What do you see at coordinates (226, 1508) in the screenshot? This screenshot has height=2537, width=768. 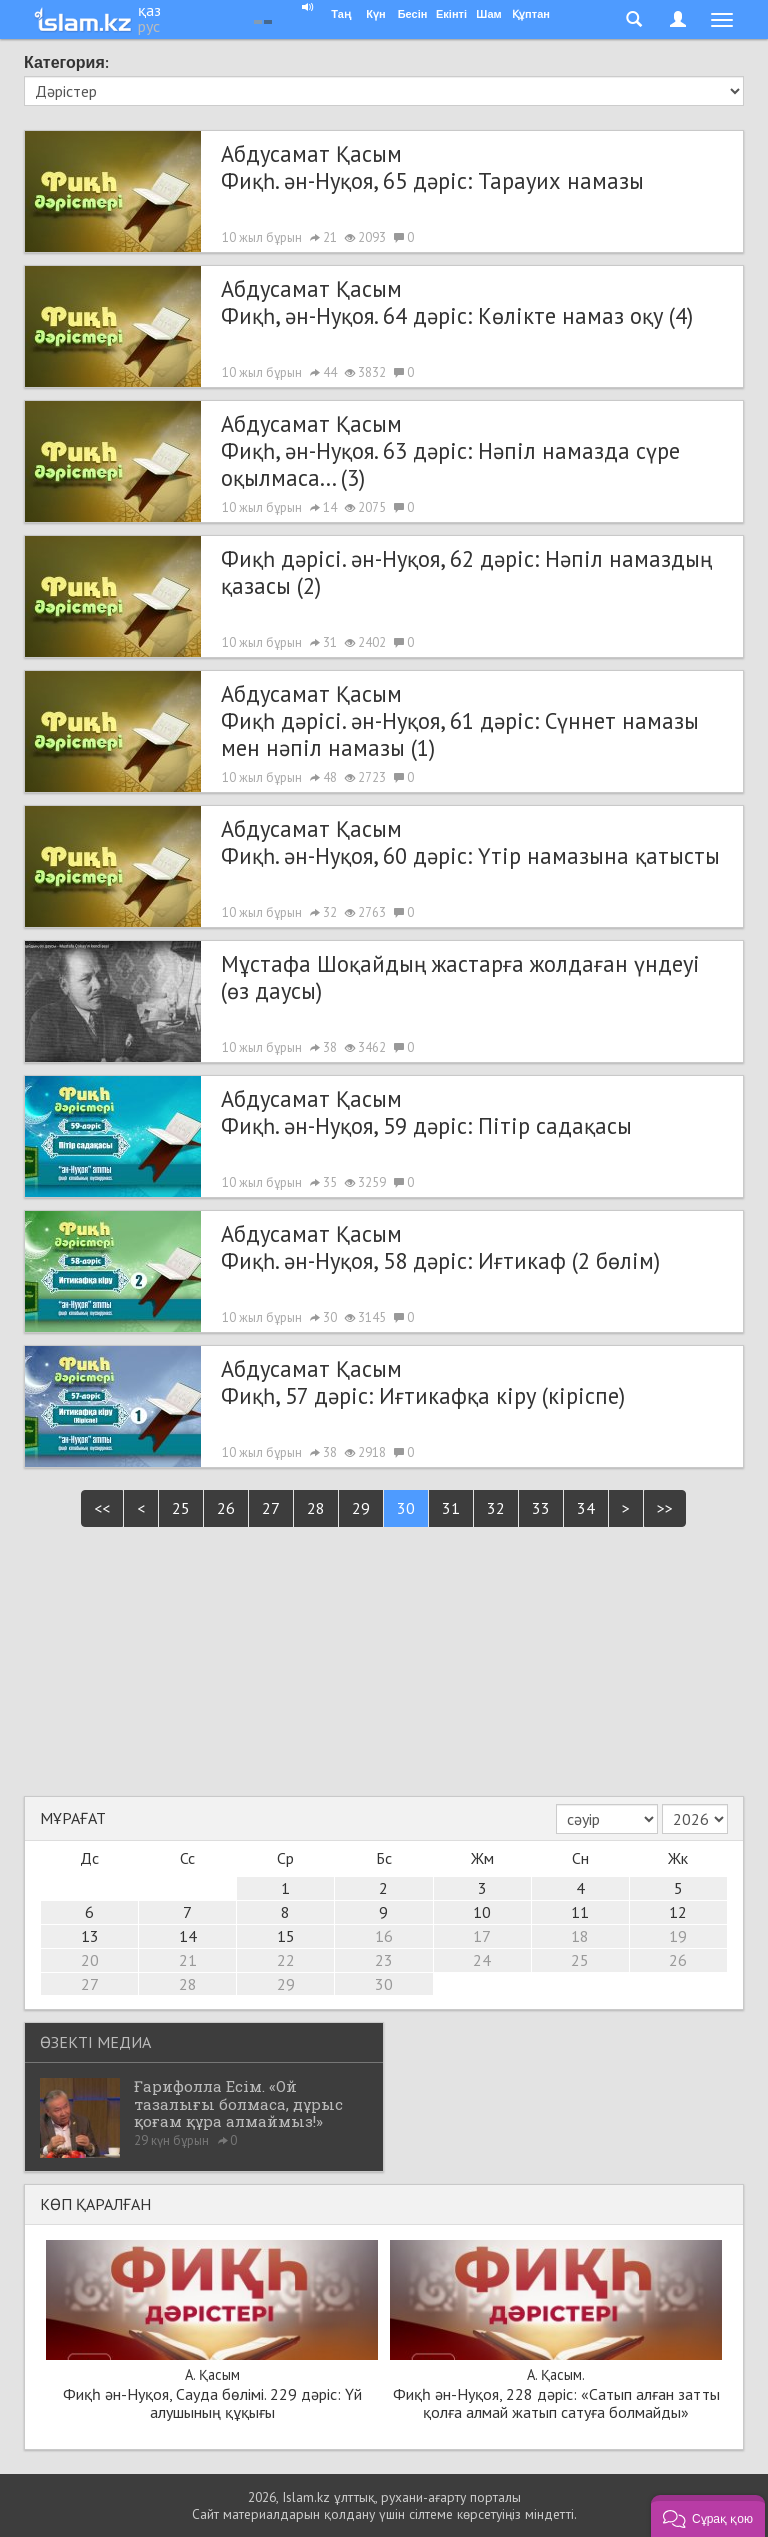 I see `26` at bounding box center [226, 1508].